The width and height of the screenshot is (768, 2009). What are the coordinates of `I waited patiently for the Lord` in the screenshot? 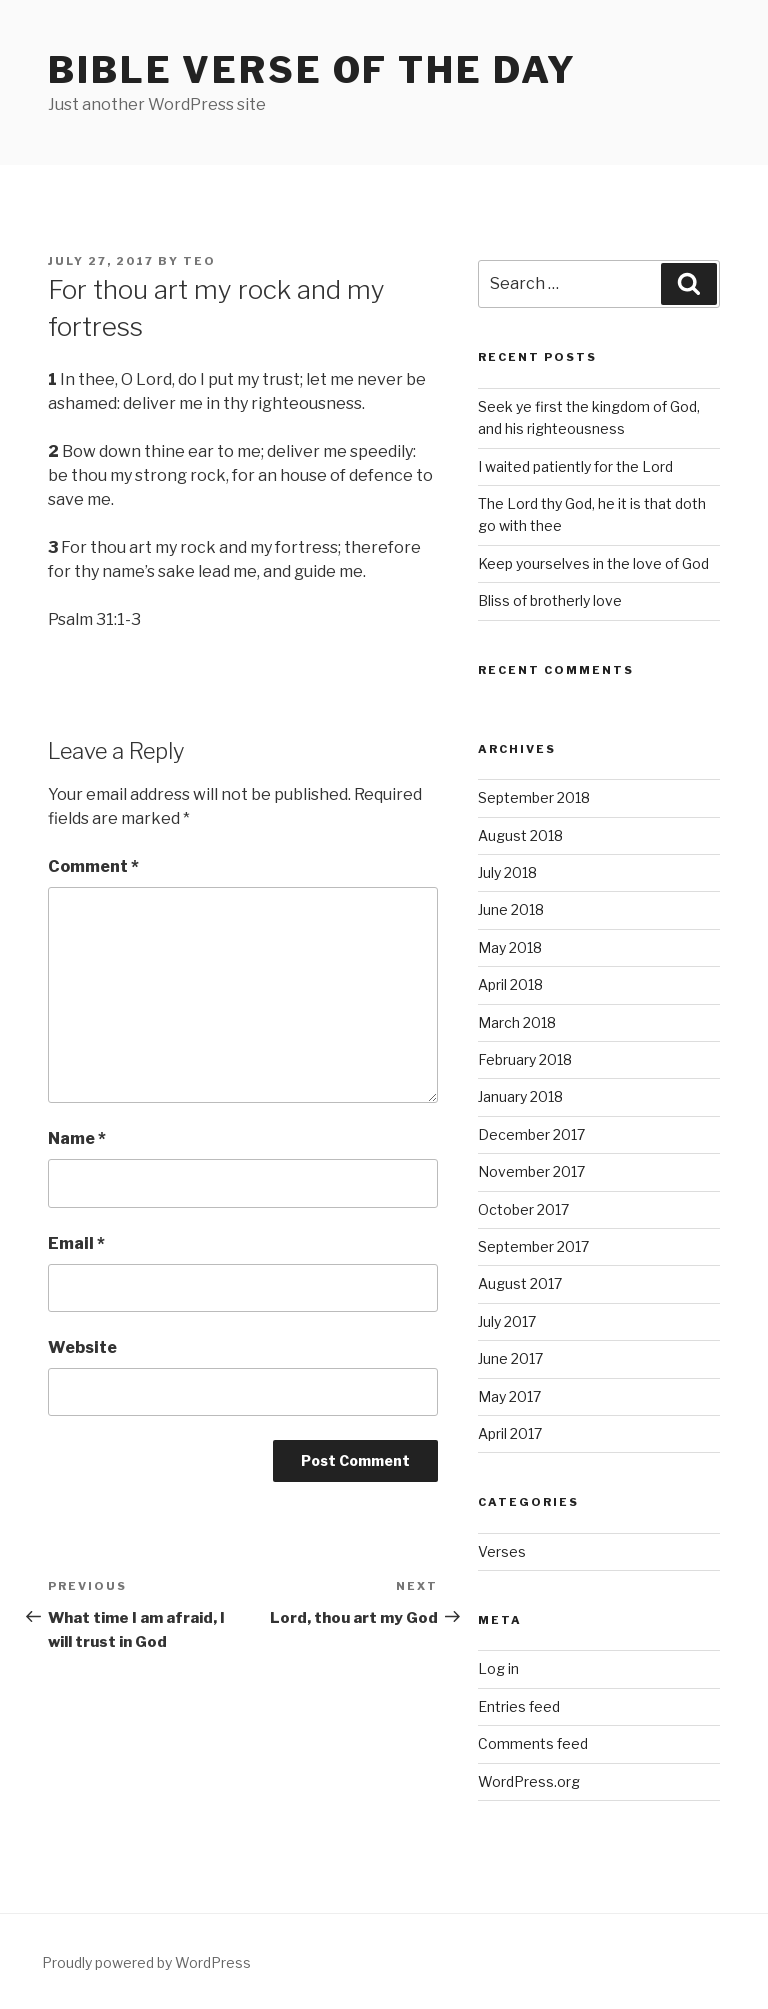 It's located at (575, 466).